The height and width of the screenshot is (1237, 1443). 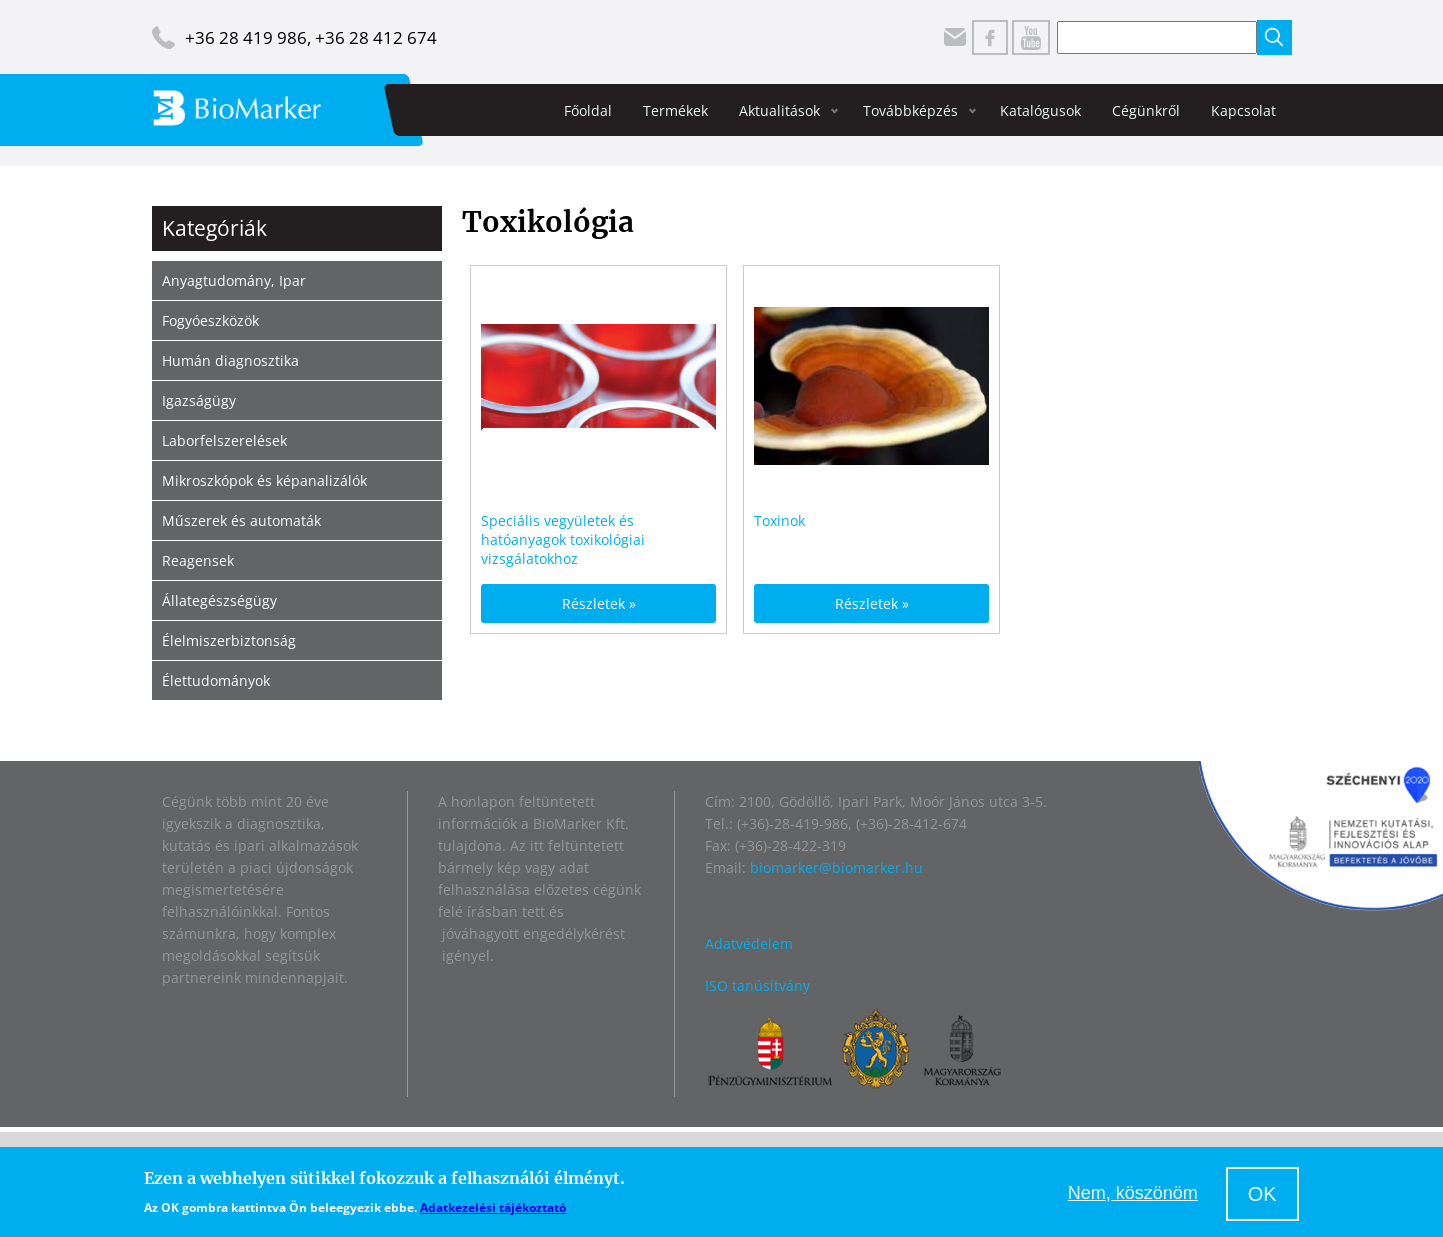 I want to click on Élettudományok, so click(x=216, y=680).